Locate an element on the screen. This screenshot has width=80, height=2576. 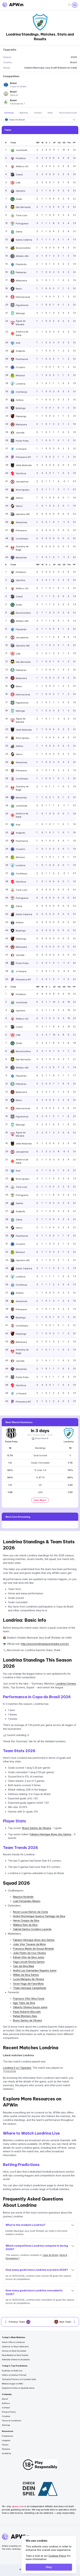
Iago Teles da Silva is located at coordinates (24, 2002).